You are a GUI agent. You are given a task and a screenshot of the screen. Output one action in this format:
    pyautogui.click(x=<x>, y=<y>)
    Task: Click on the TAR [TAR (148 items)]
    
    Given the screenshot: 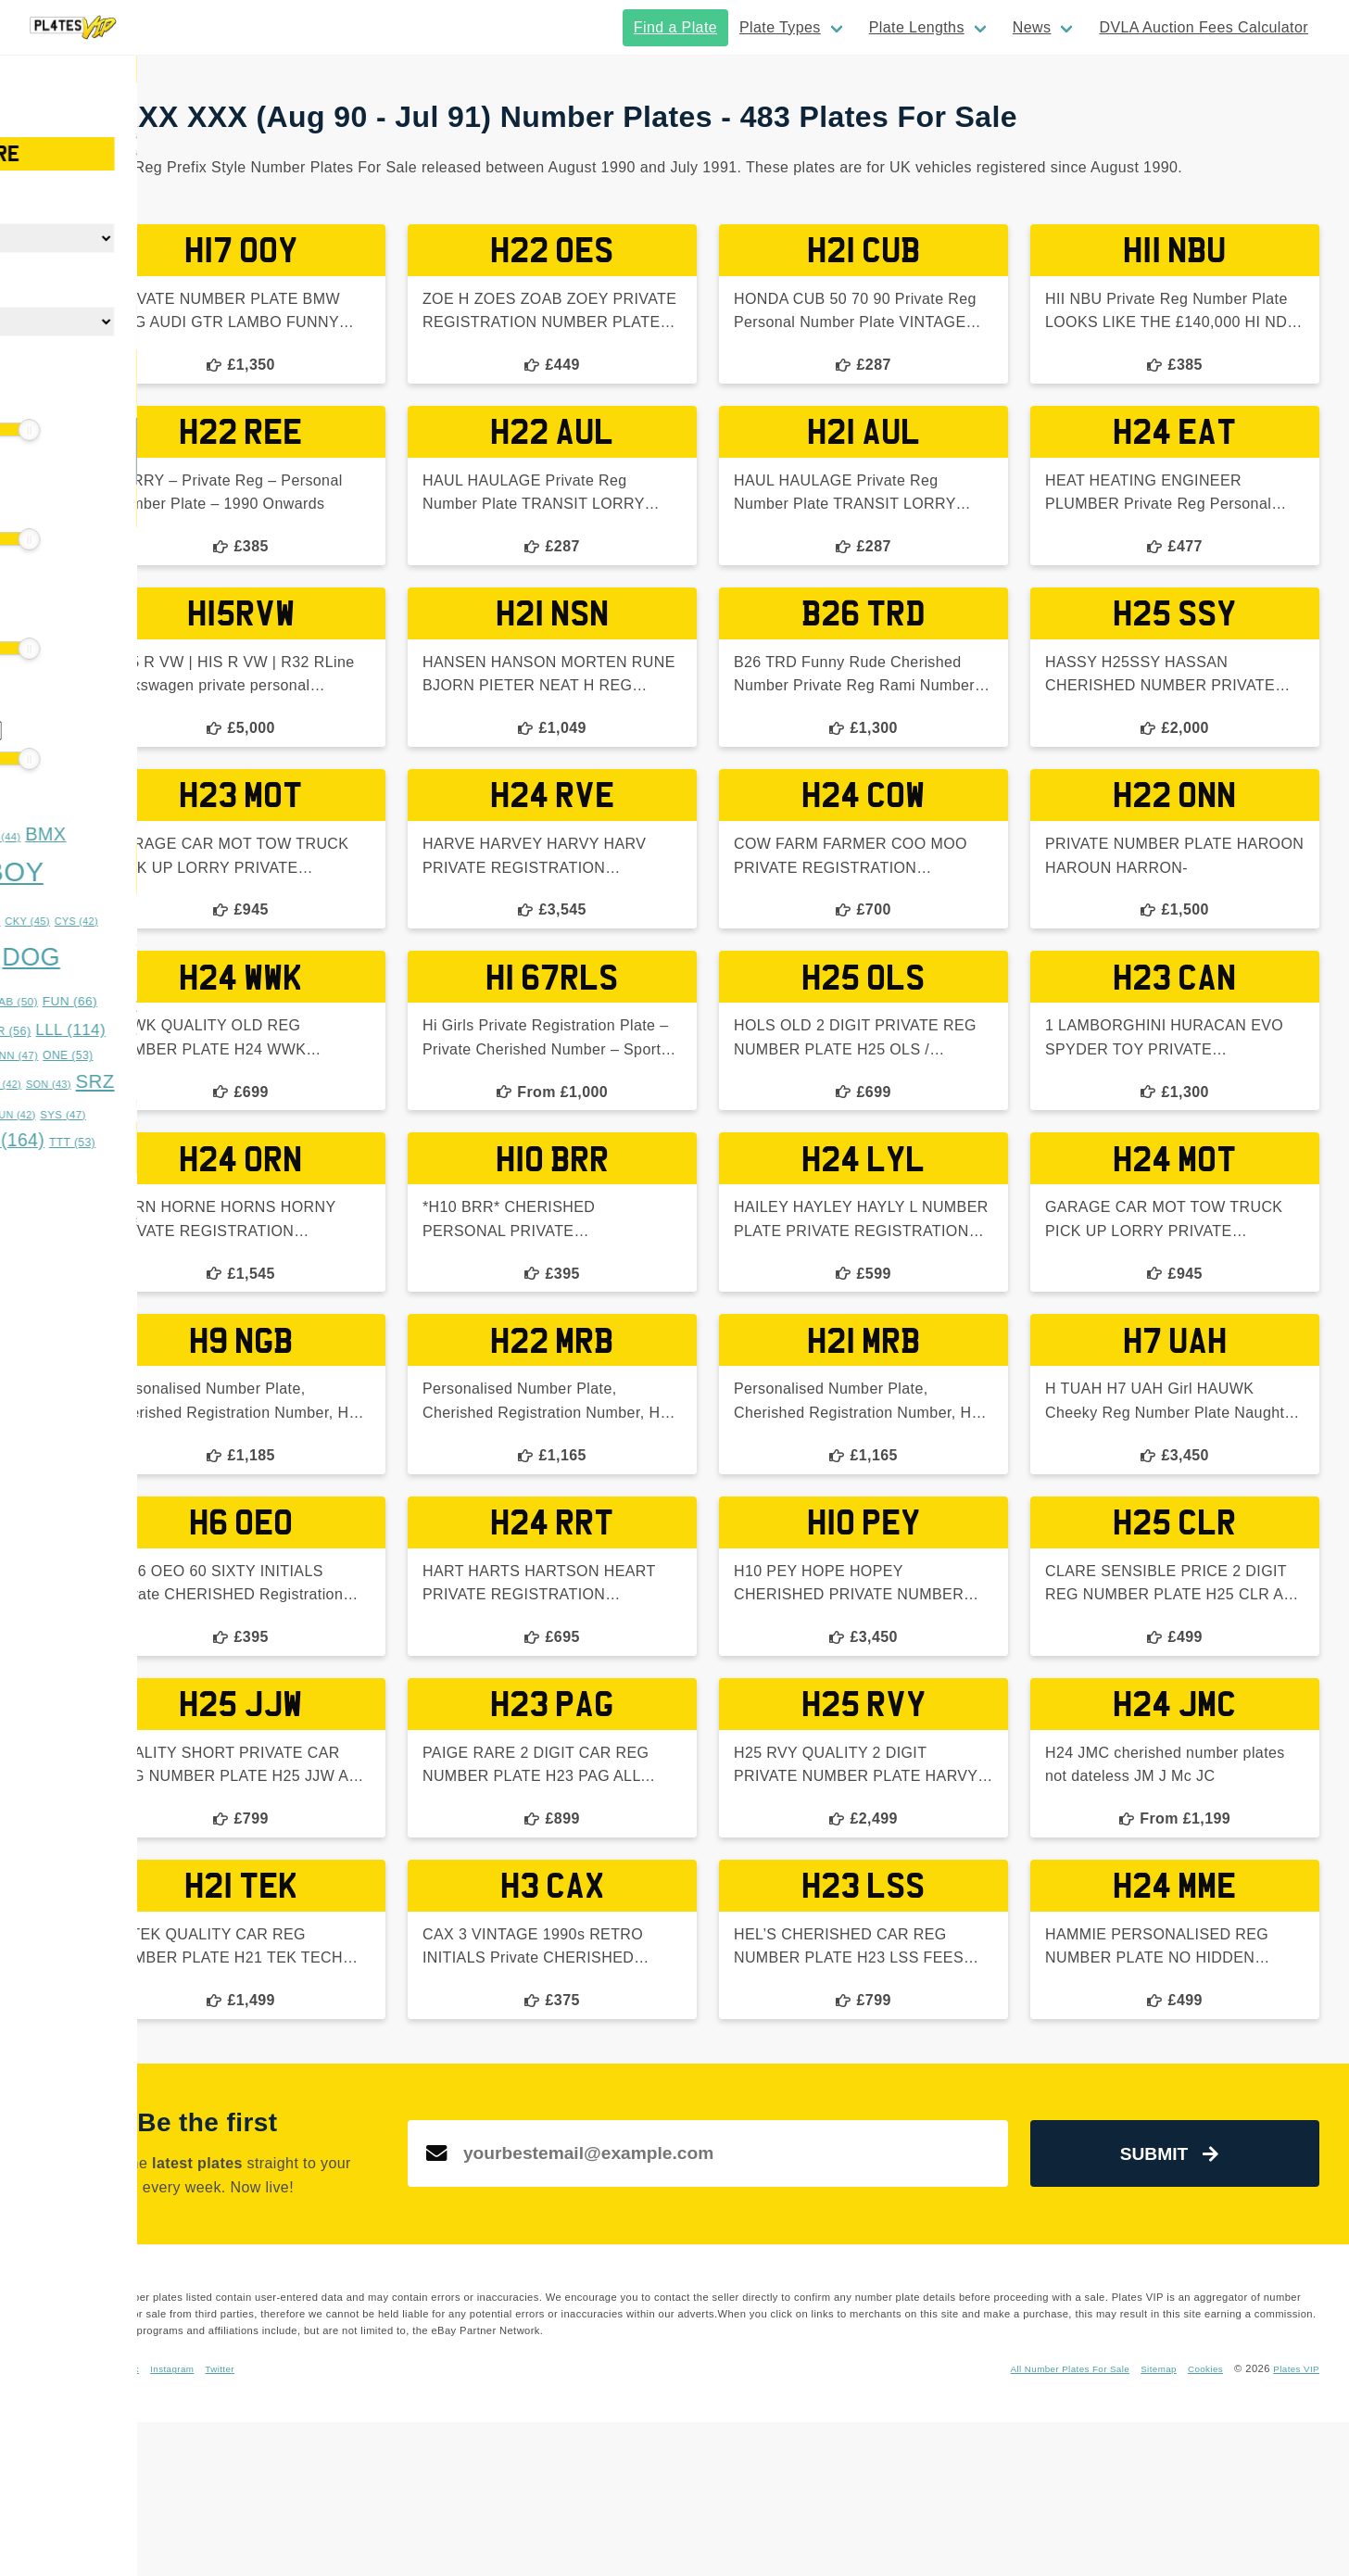 What is the action you would take?
    pyautogui.click(x=63, y=1140)
    